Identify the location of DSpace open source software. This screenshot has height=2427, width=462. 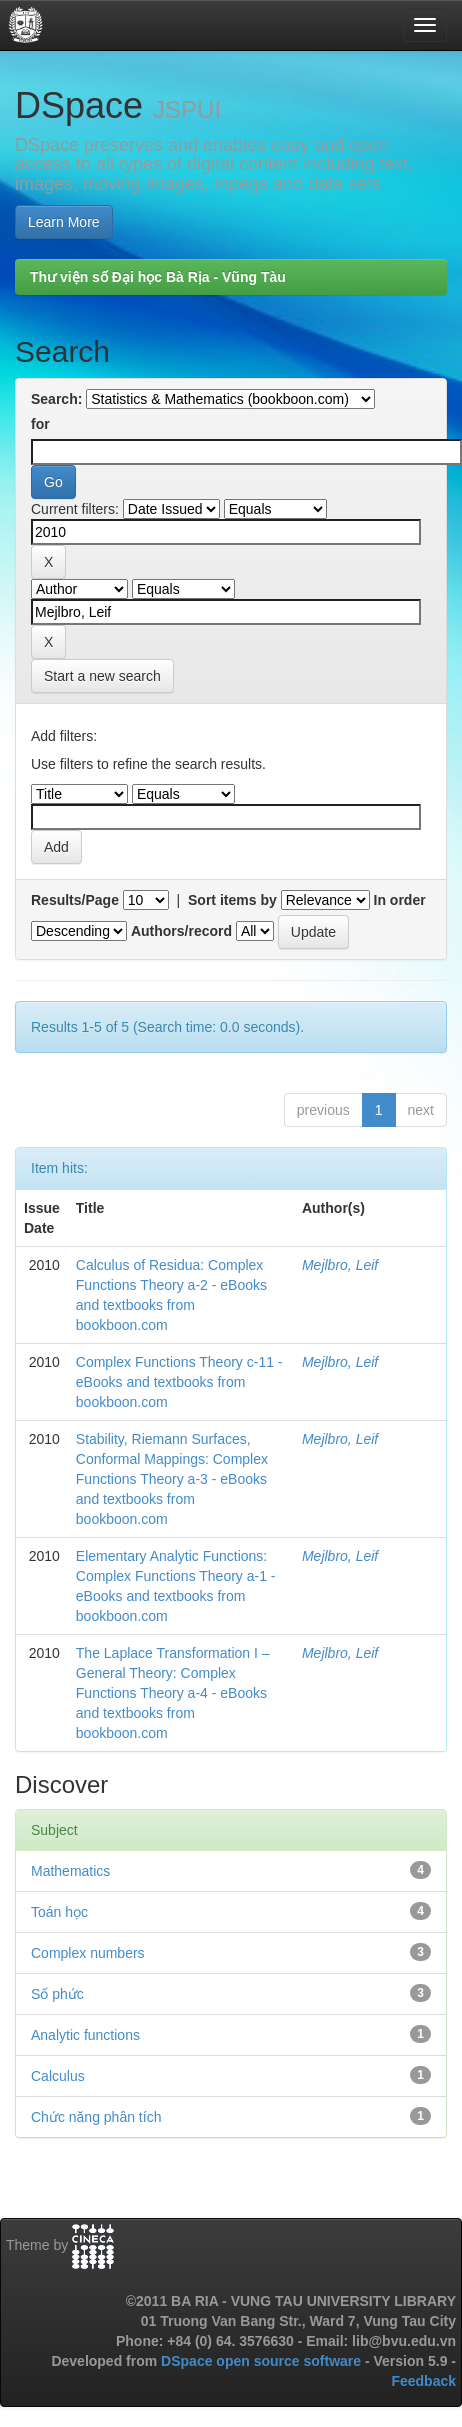
(263, 2361).